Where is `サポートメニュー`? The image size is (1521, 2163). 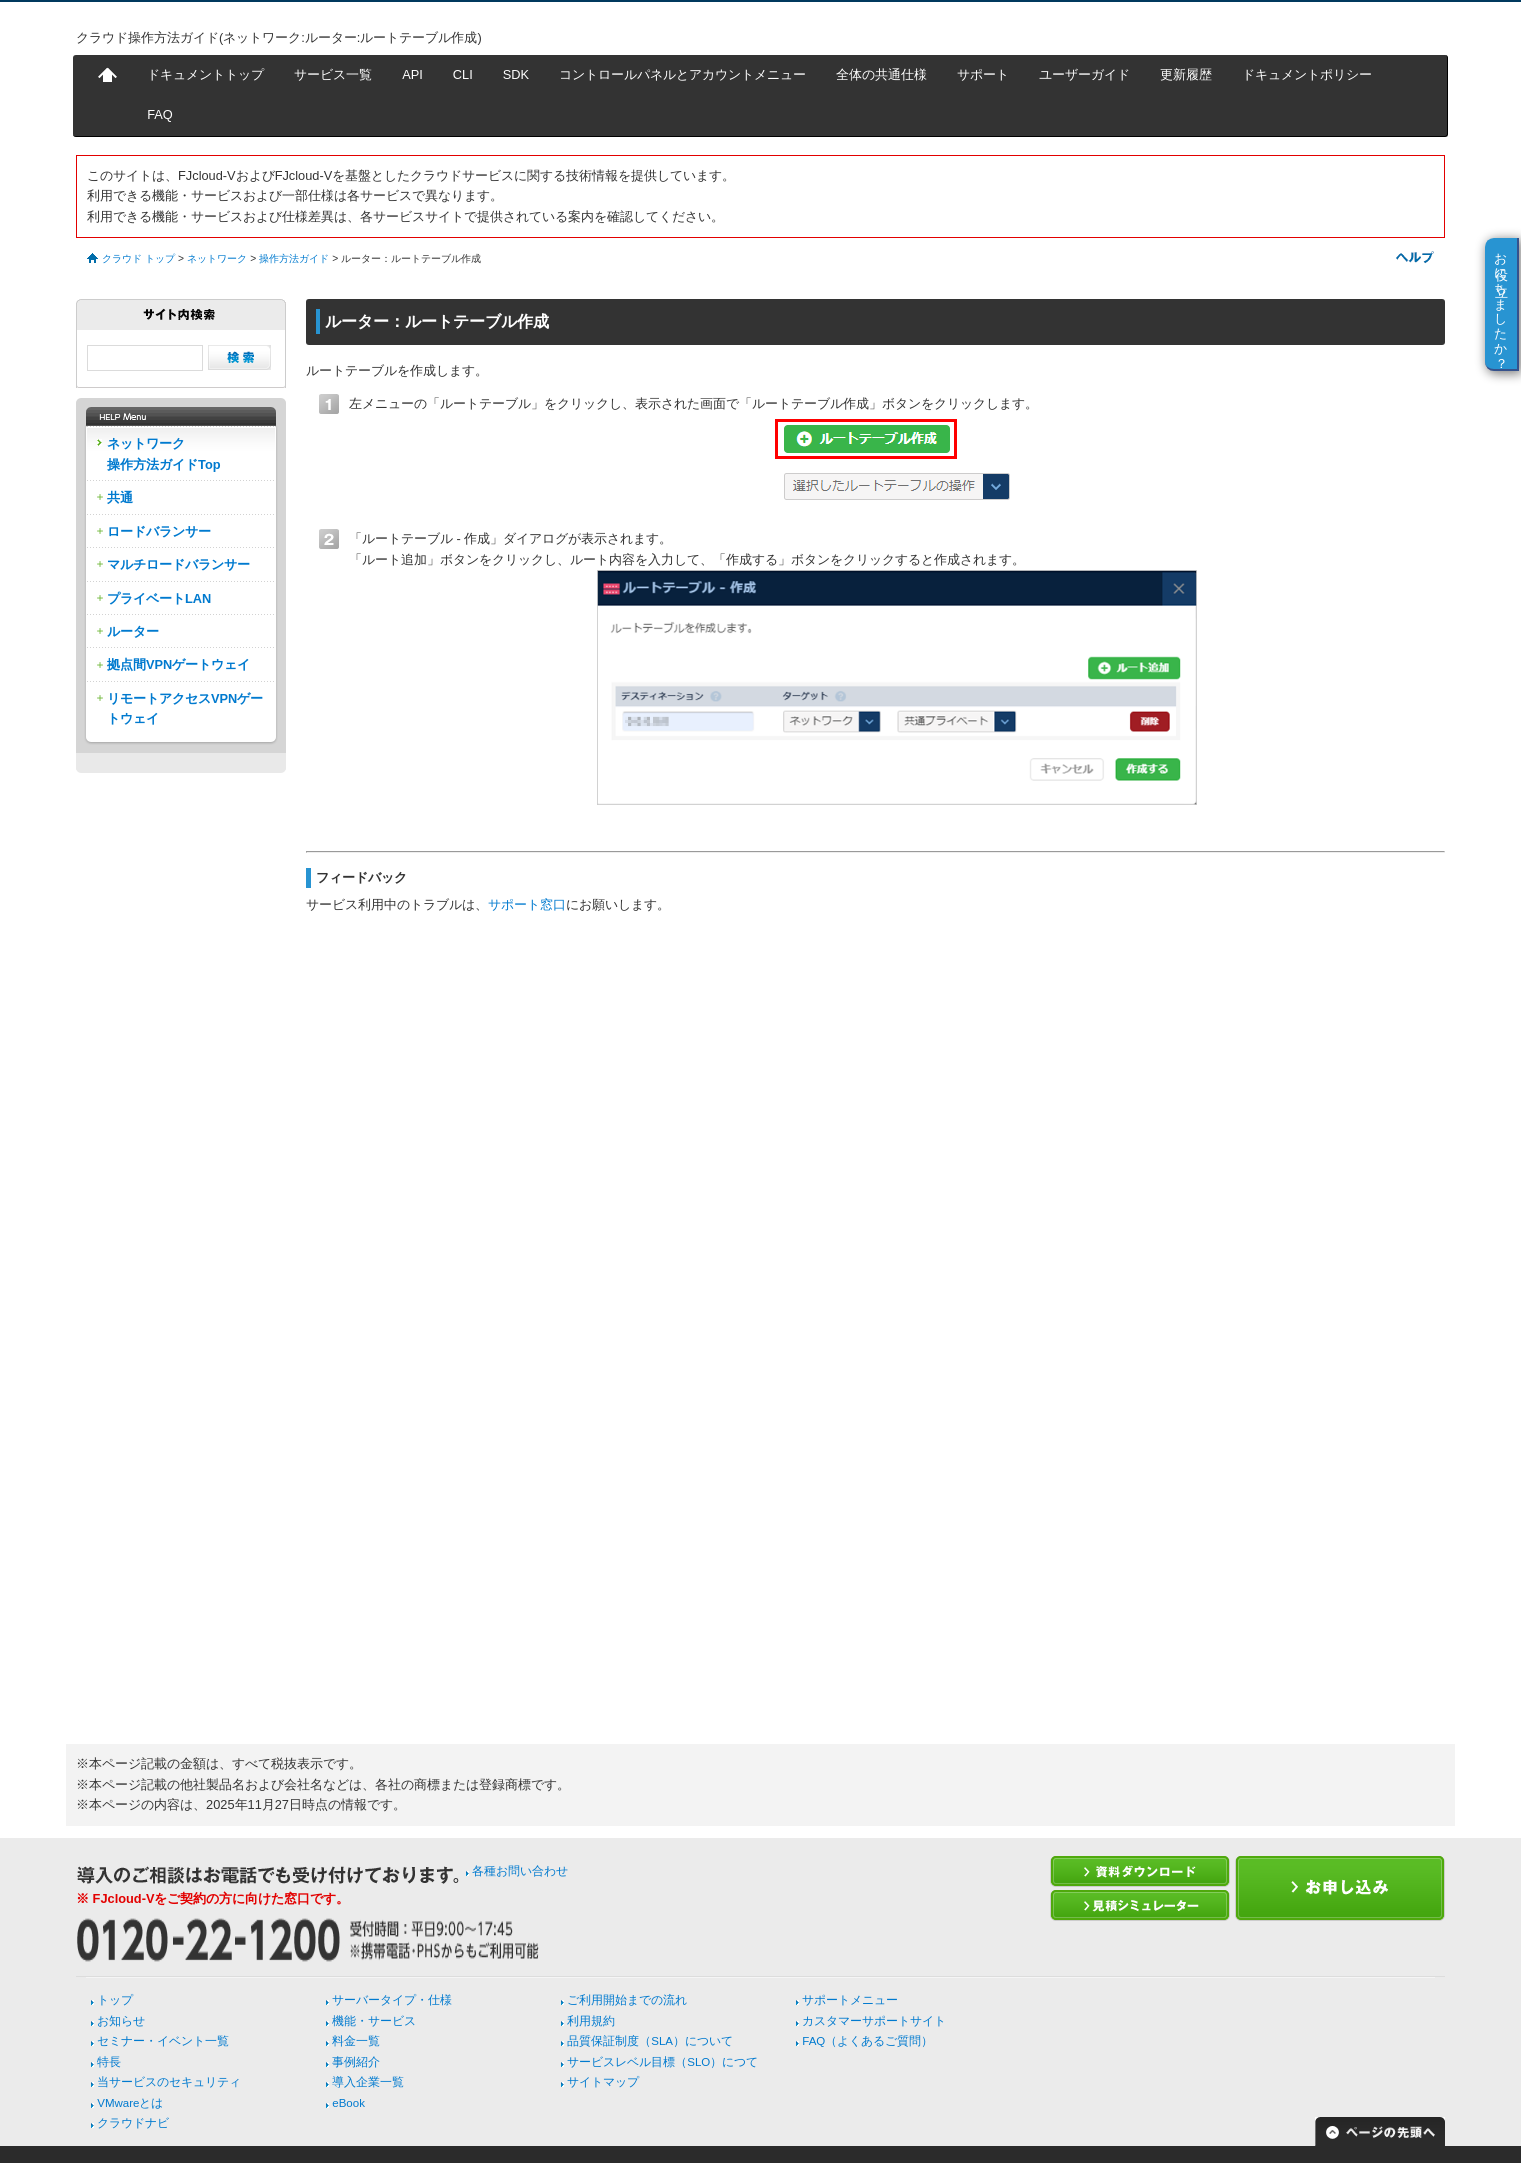
サポートメニュー is located at coordinates (850, 2000).